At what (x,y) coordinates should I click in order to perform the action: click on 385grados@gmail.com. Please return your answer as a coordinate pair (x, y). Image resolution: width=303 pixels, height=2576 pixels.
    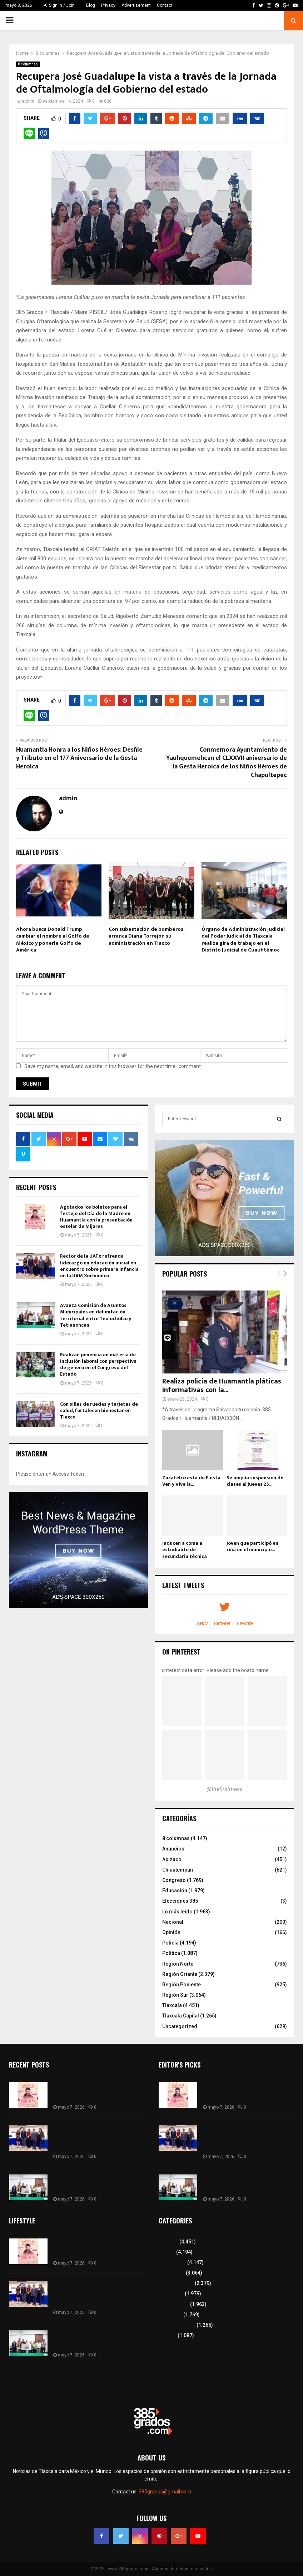
    Looking at the image, I should click on (165, 2491).